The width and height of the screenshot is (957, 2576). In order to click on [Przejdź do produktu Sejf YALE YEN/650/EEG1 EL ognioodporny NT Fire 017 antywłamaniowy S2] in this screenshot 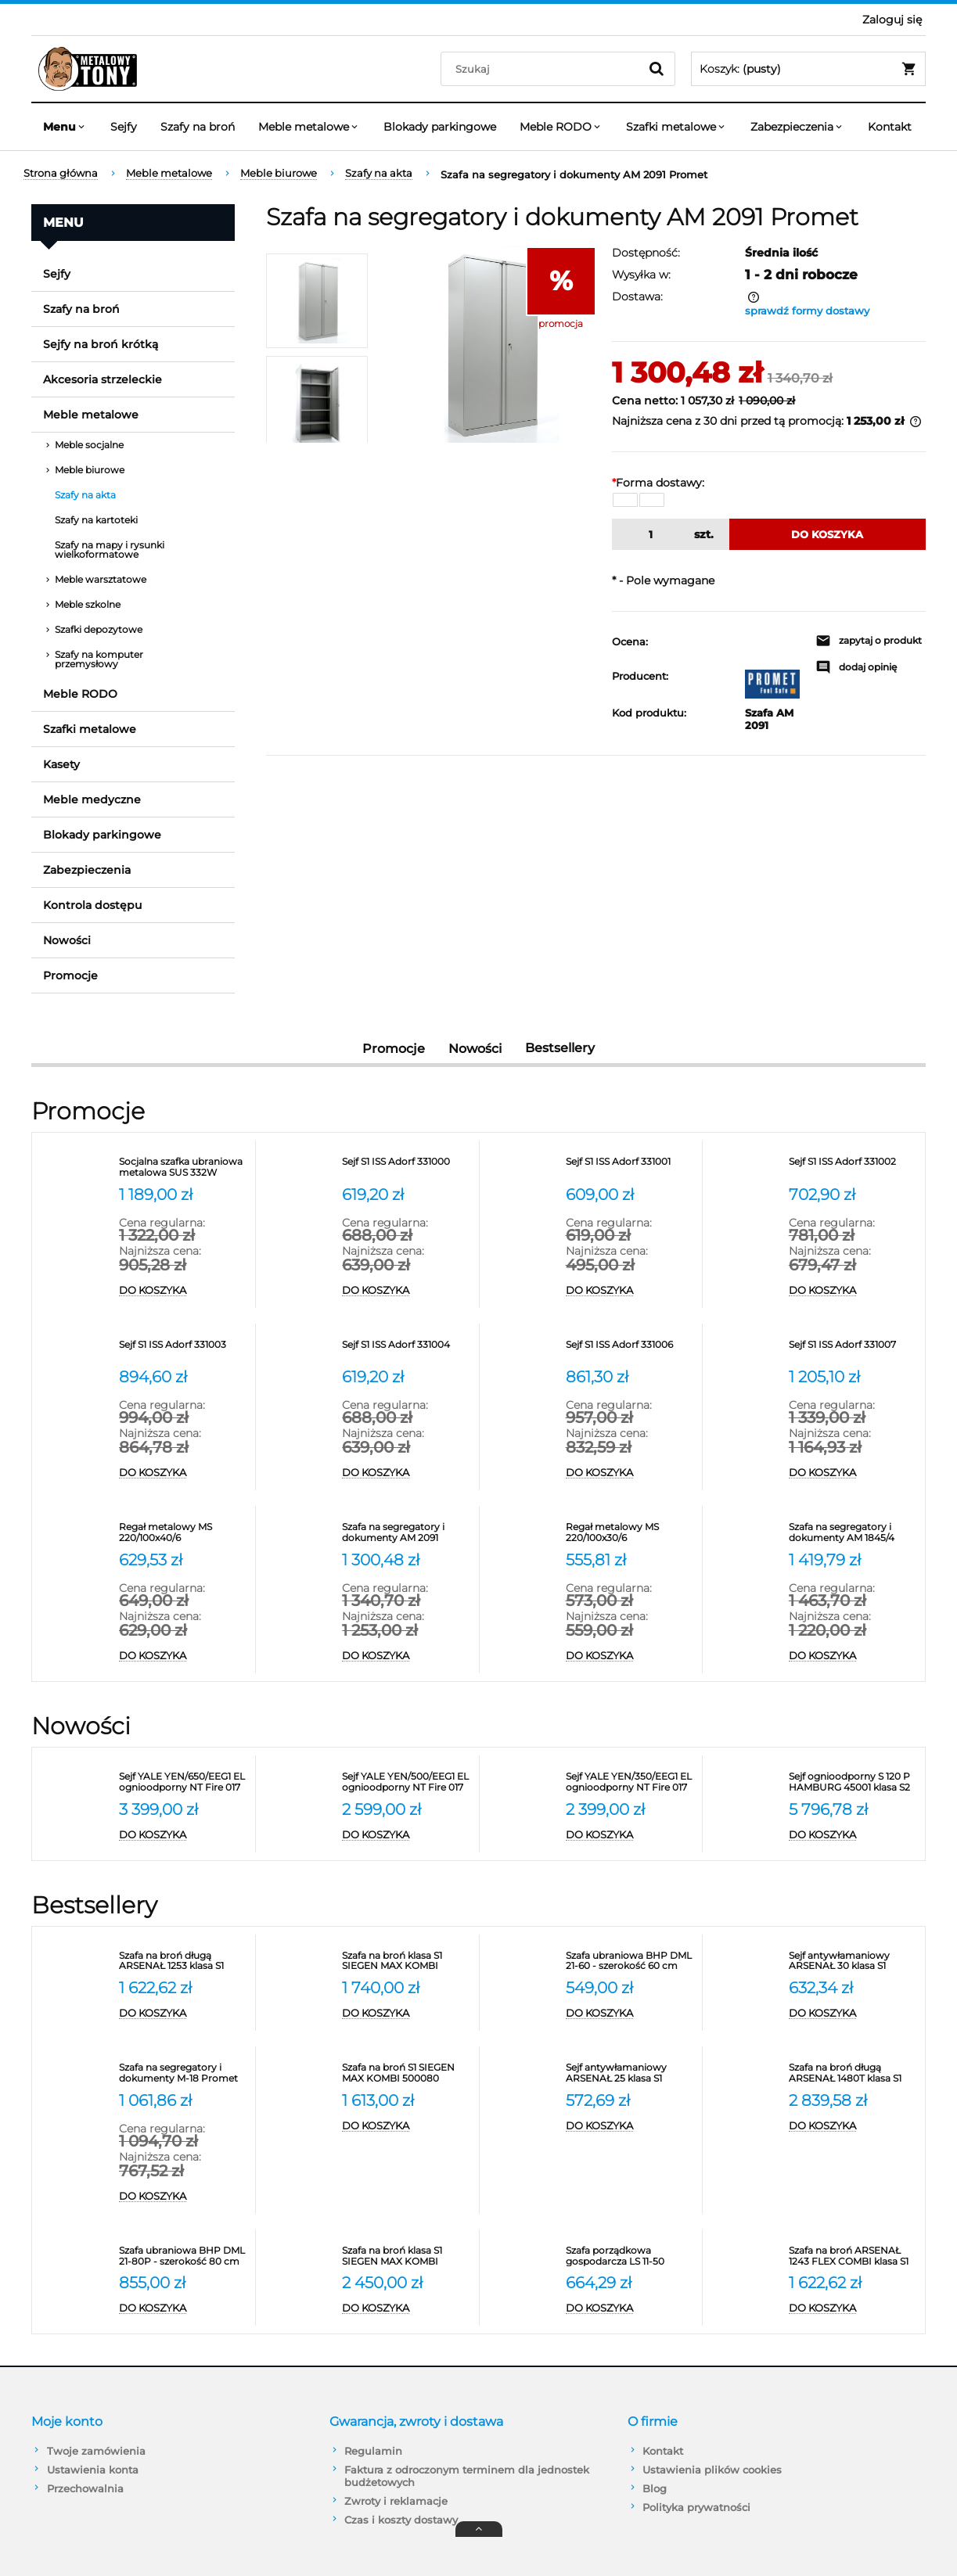, I will do `click(183, 1782)`.